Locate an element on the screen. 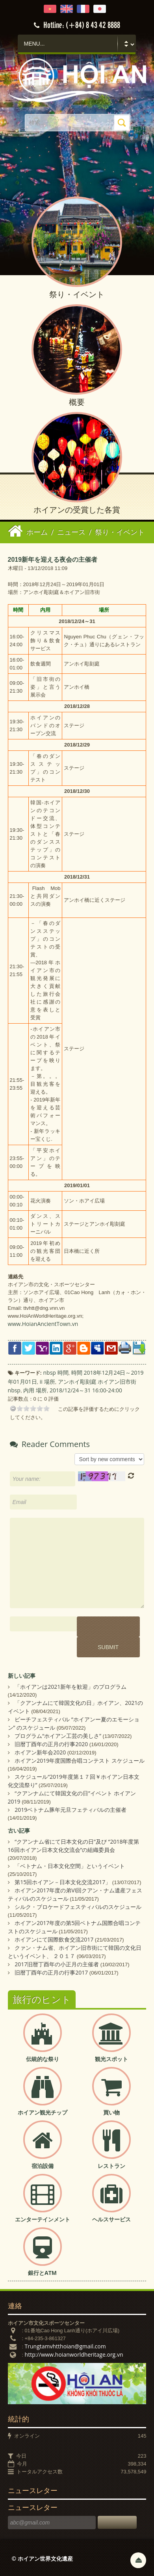  観光スポット is located at coordinates (111, 2059).